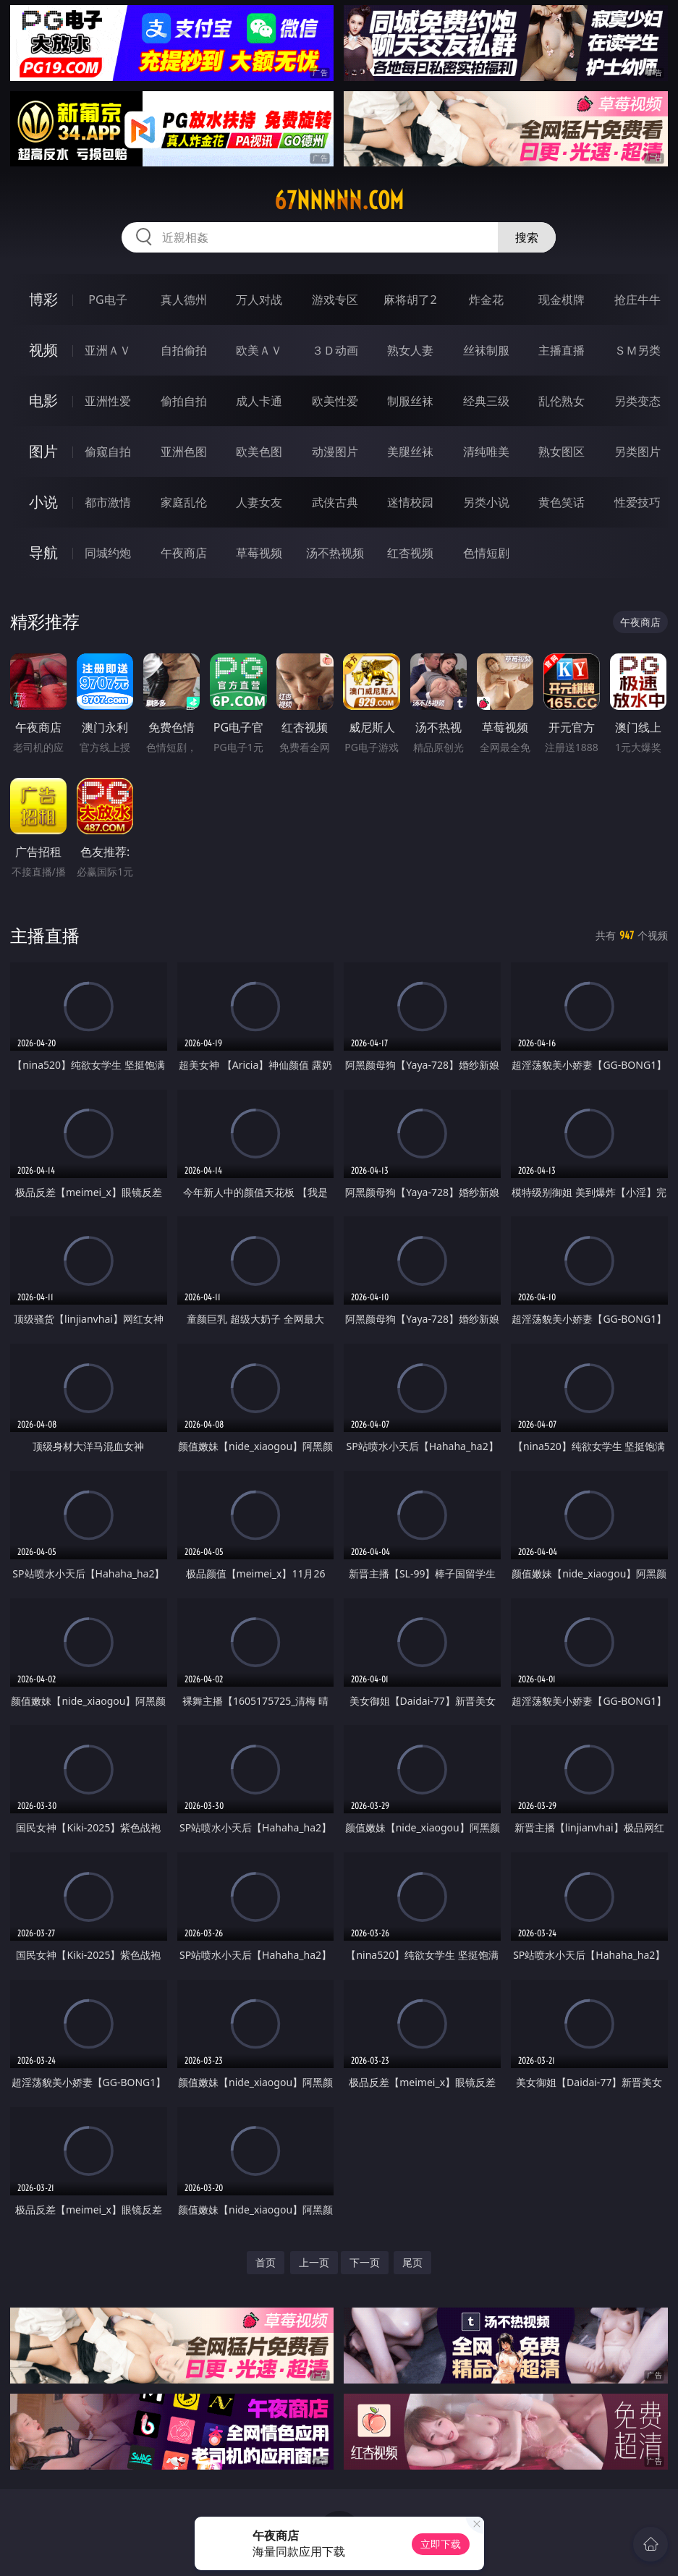 The image size is (678, 2576). I want to click on 武侠古典, so click(335, 502).